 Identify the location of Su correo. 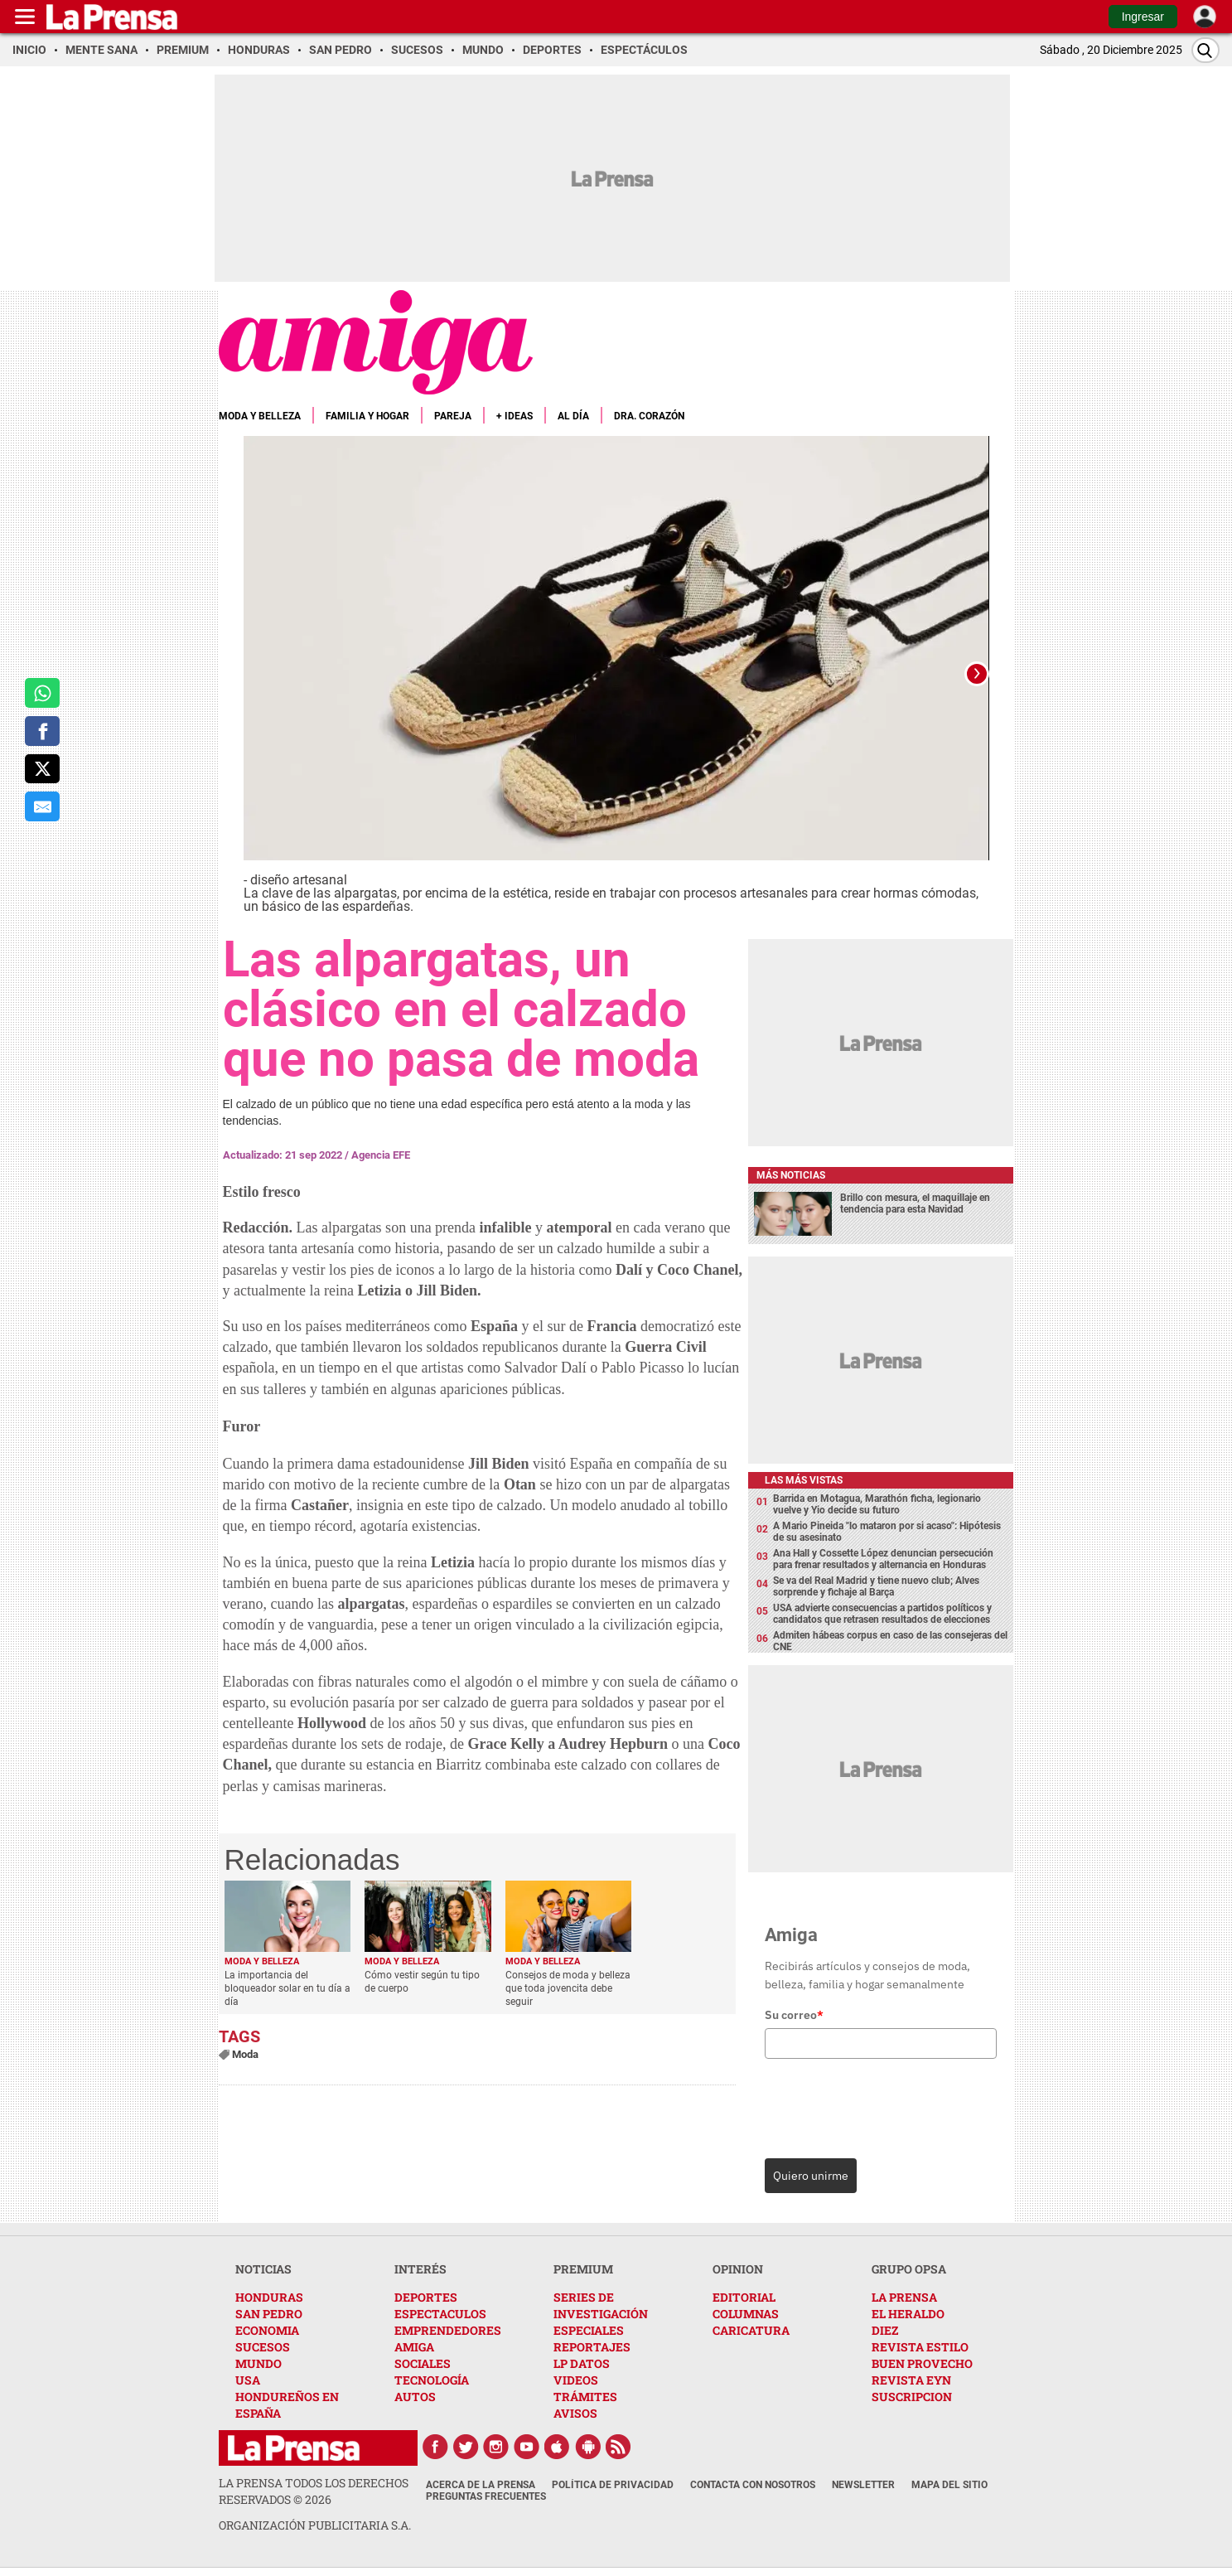
(794, 2014).